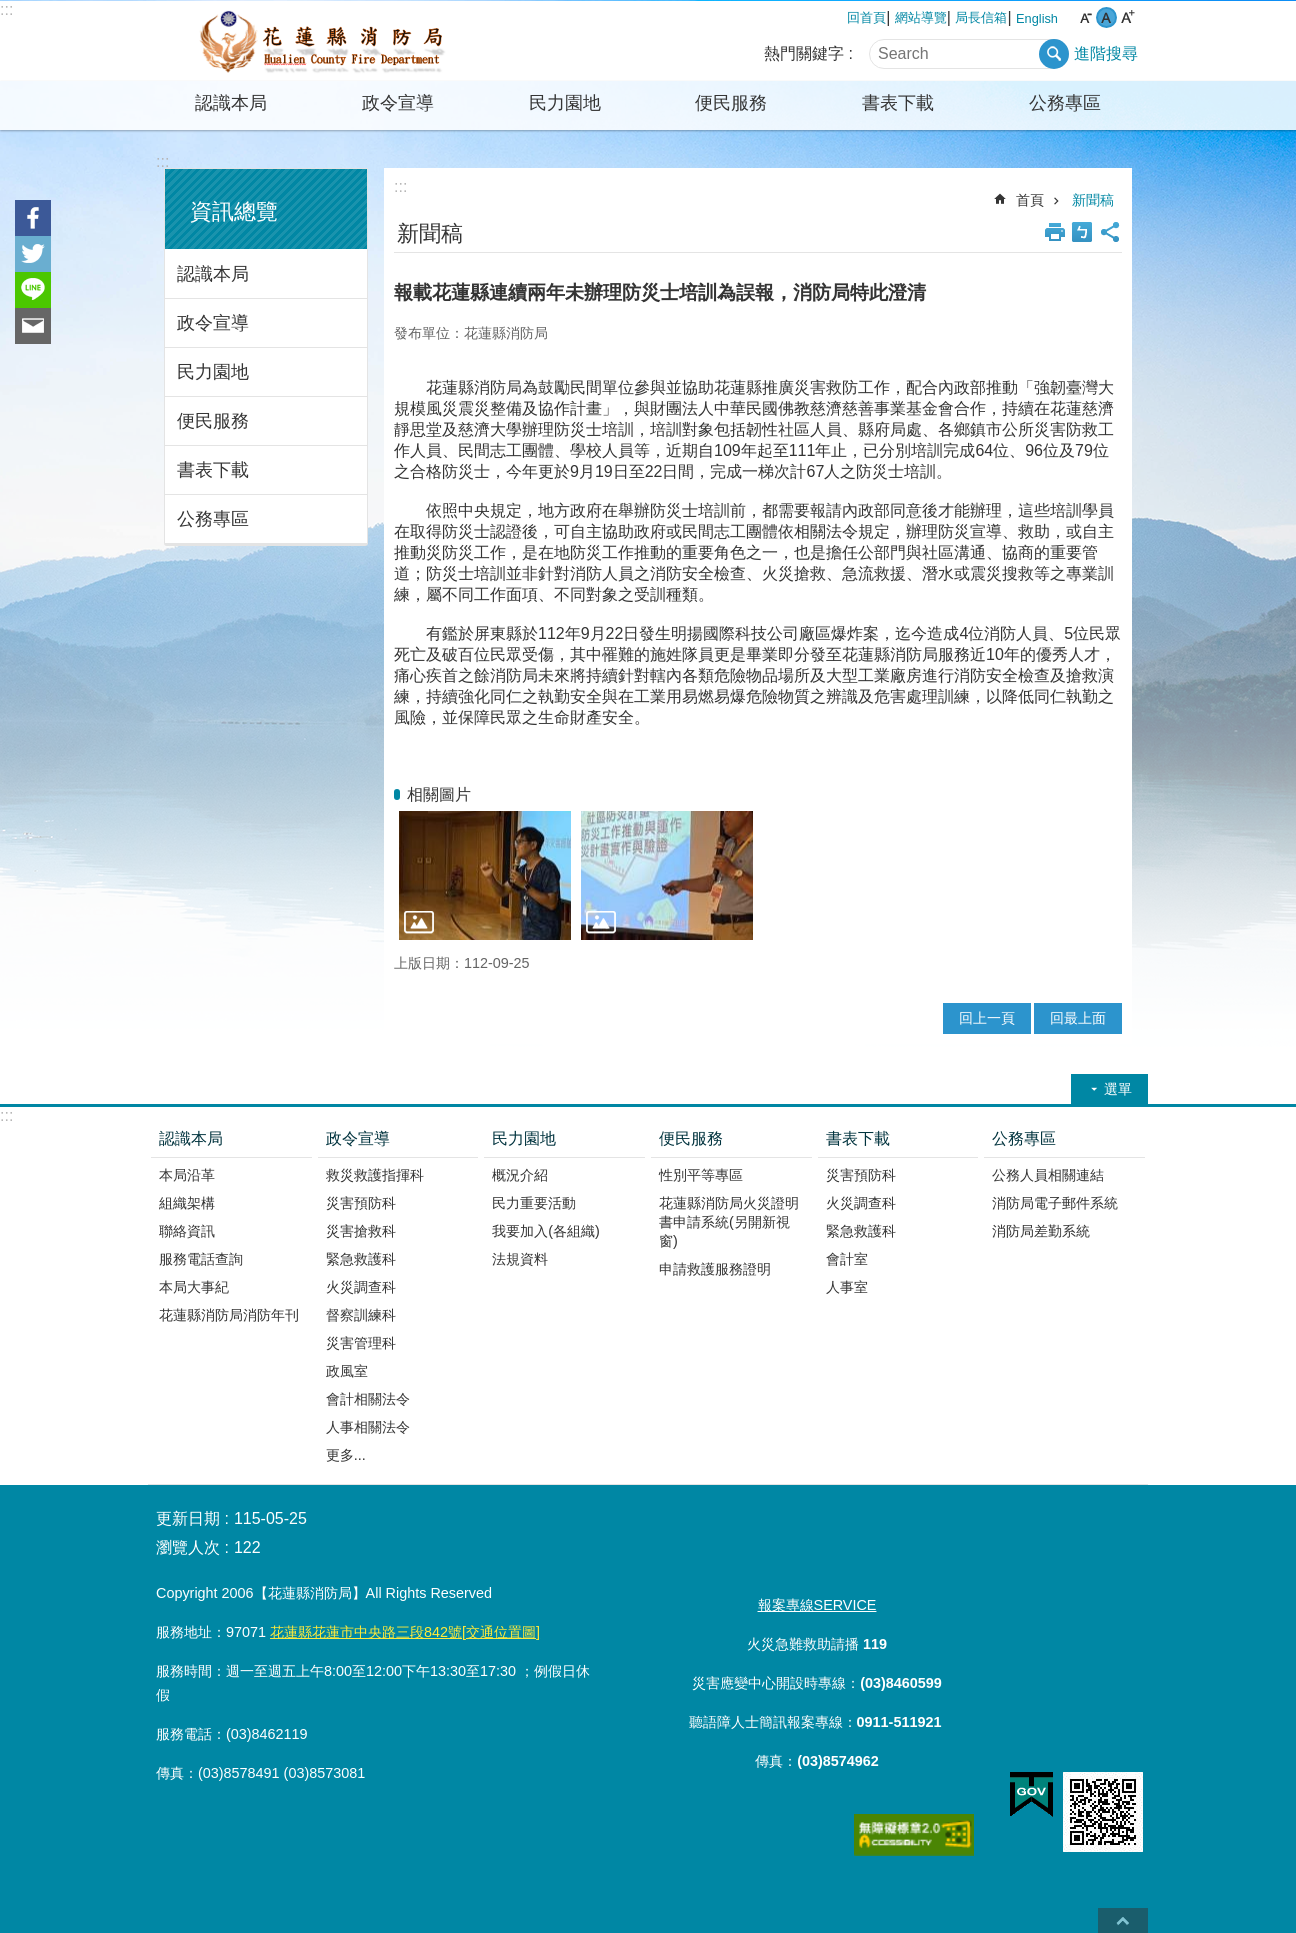 The width and height of the screenshot is (1296, 1933). What do you see at coordinates (520, 1175) in the screenshot?
I see `概況介紹` at bounding box center [520, 1175].